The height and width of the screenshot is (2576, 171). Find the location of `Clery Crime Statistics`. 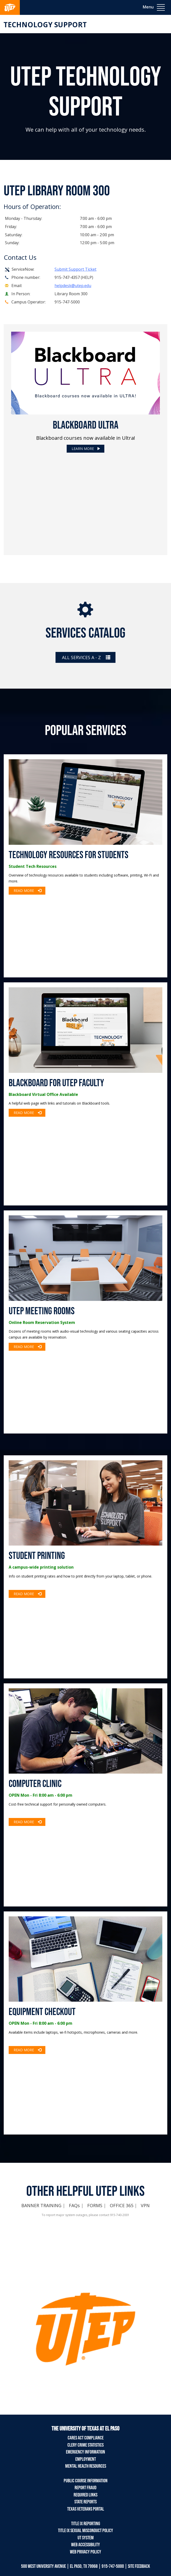

Clery Crime Statistics is located at coordinates (85, 2445).